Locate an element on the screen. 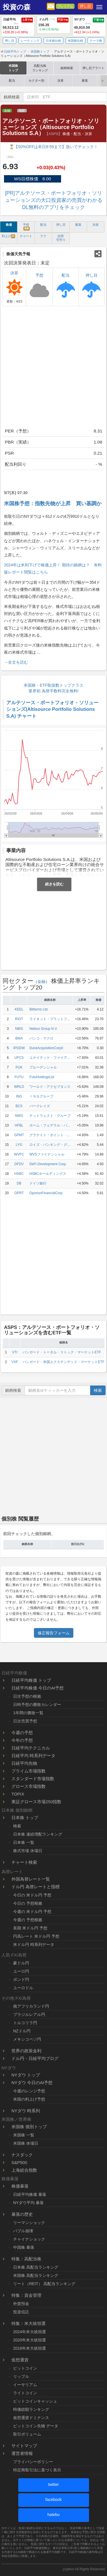  サイトマップ is located at coordinates (24, 2445).